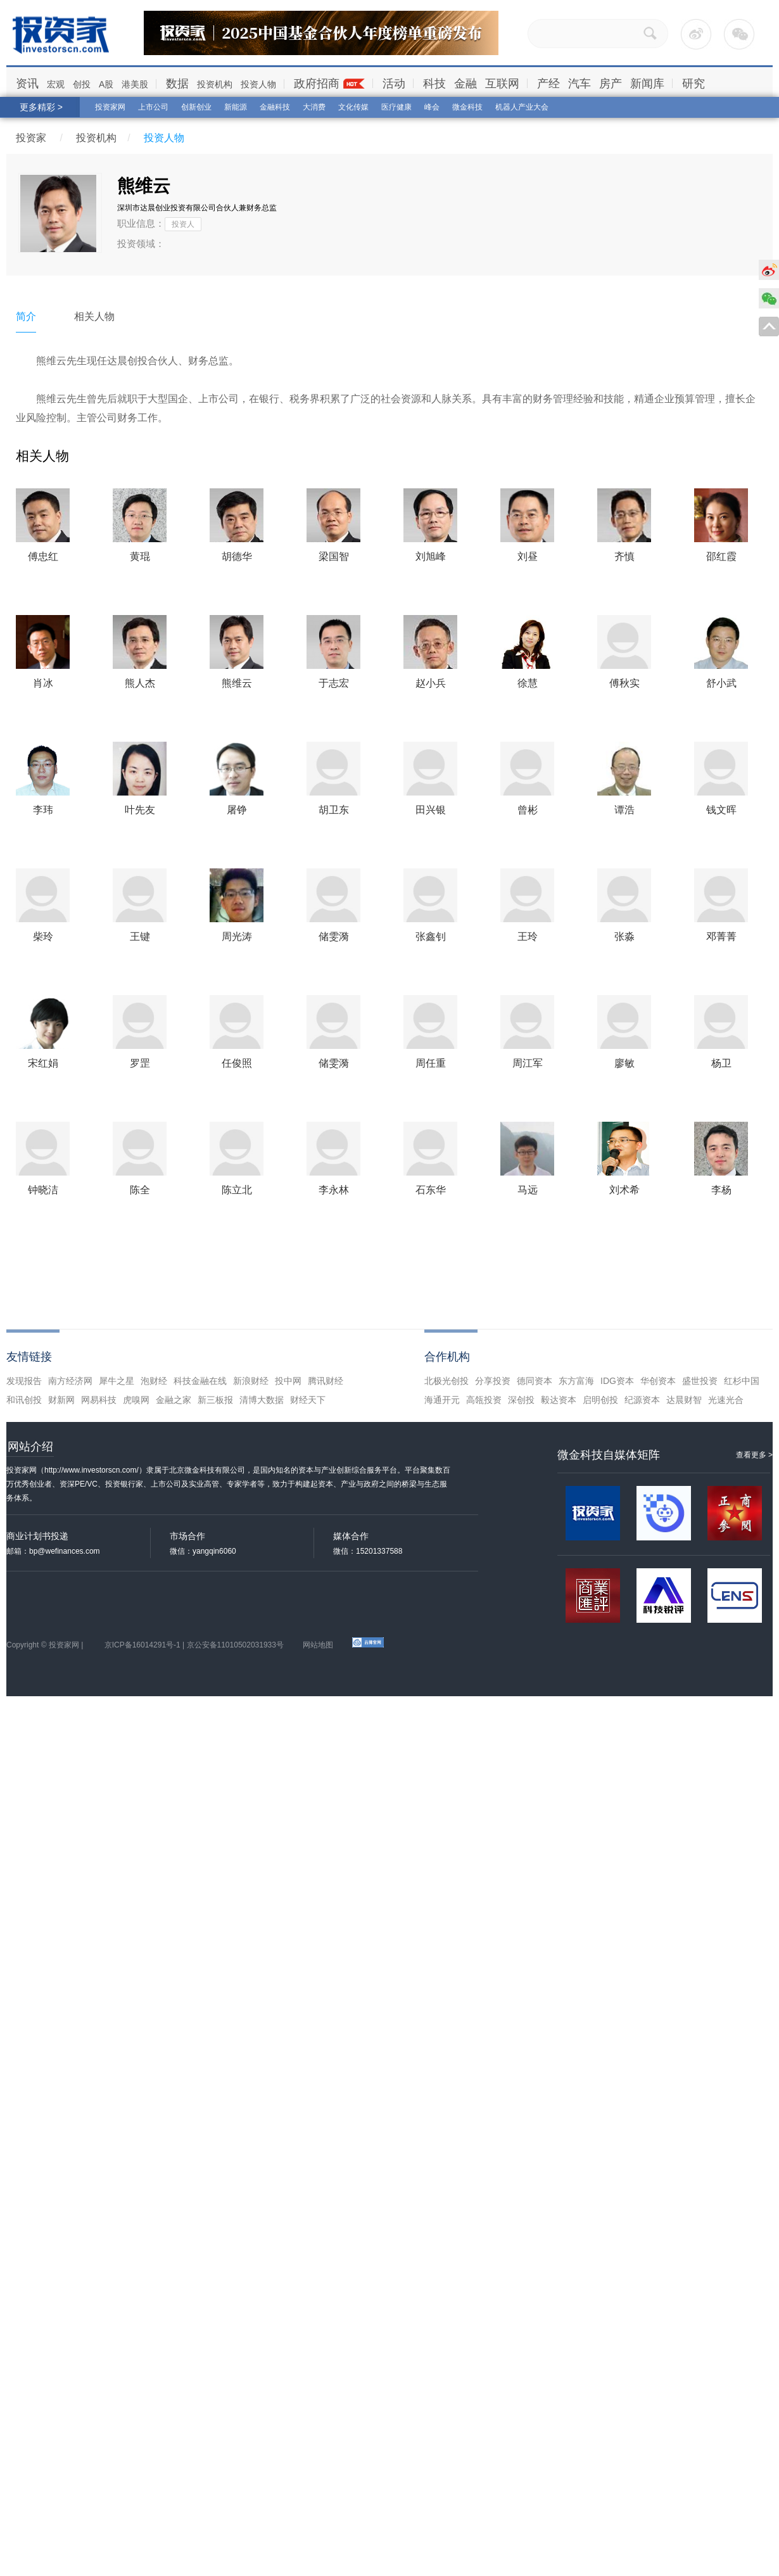 The width and height of the screenshot is (779, 2576). I want to click on 启明创投, so click(600, 1400).